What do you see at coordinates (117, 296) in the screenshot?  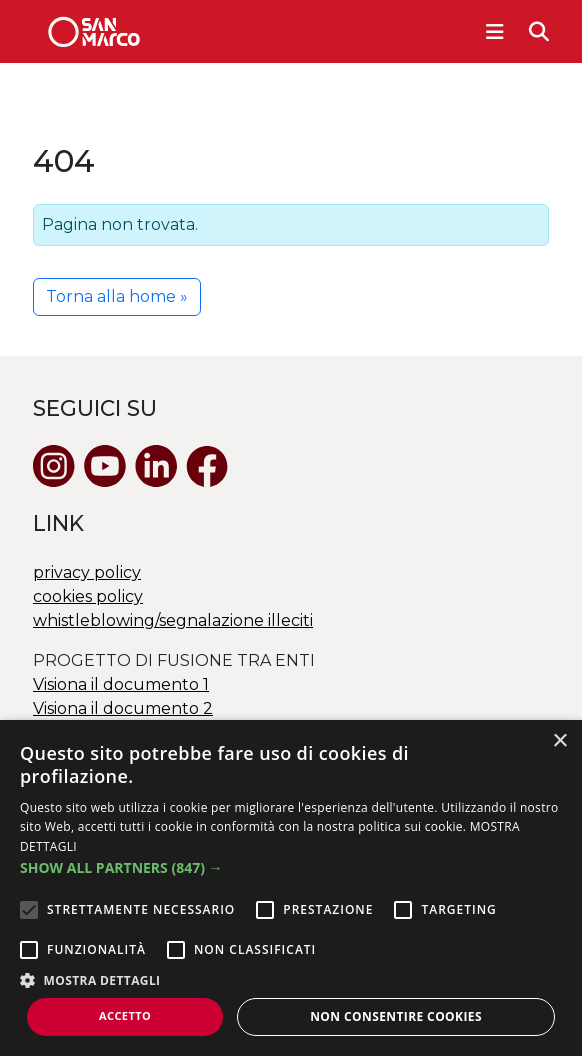 I see `Torna alla home » [button]` at bounding box center [117, 296].